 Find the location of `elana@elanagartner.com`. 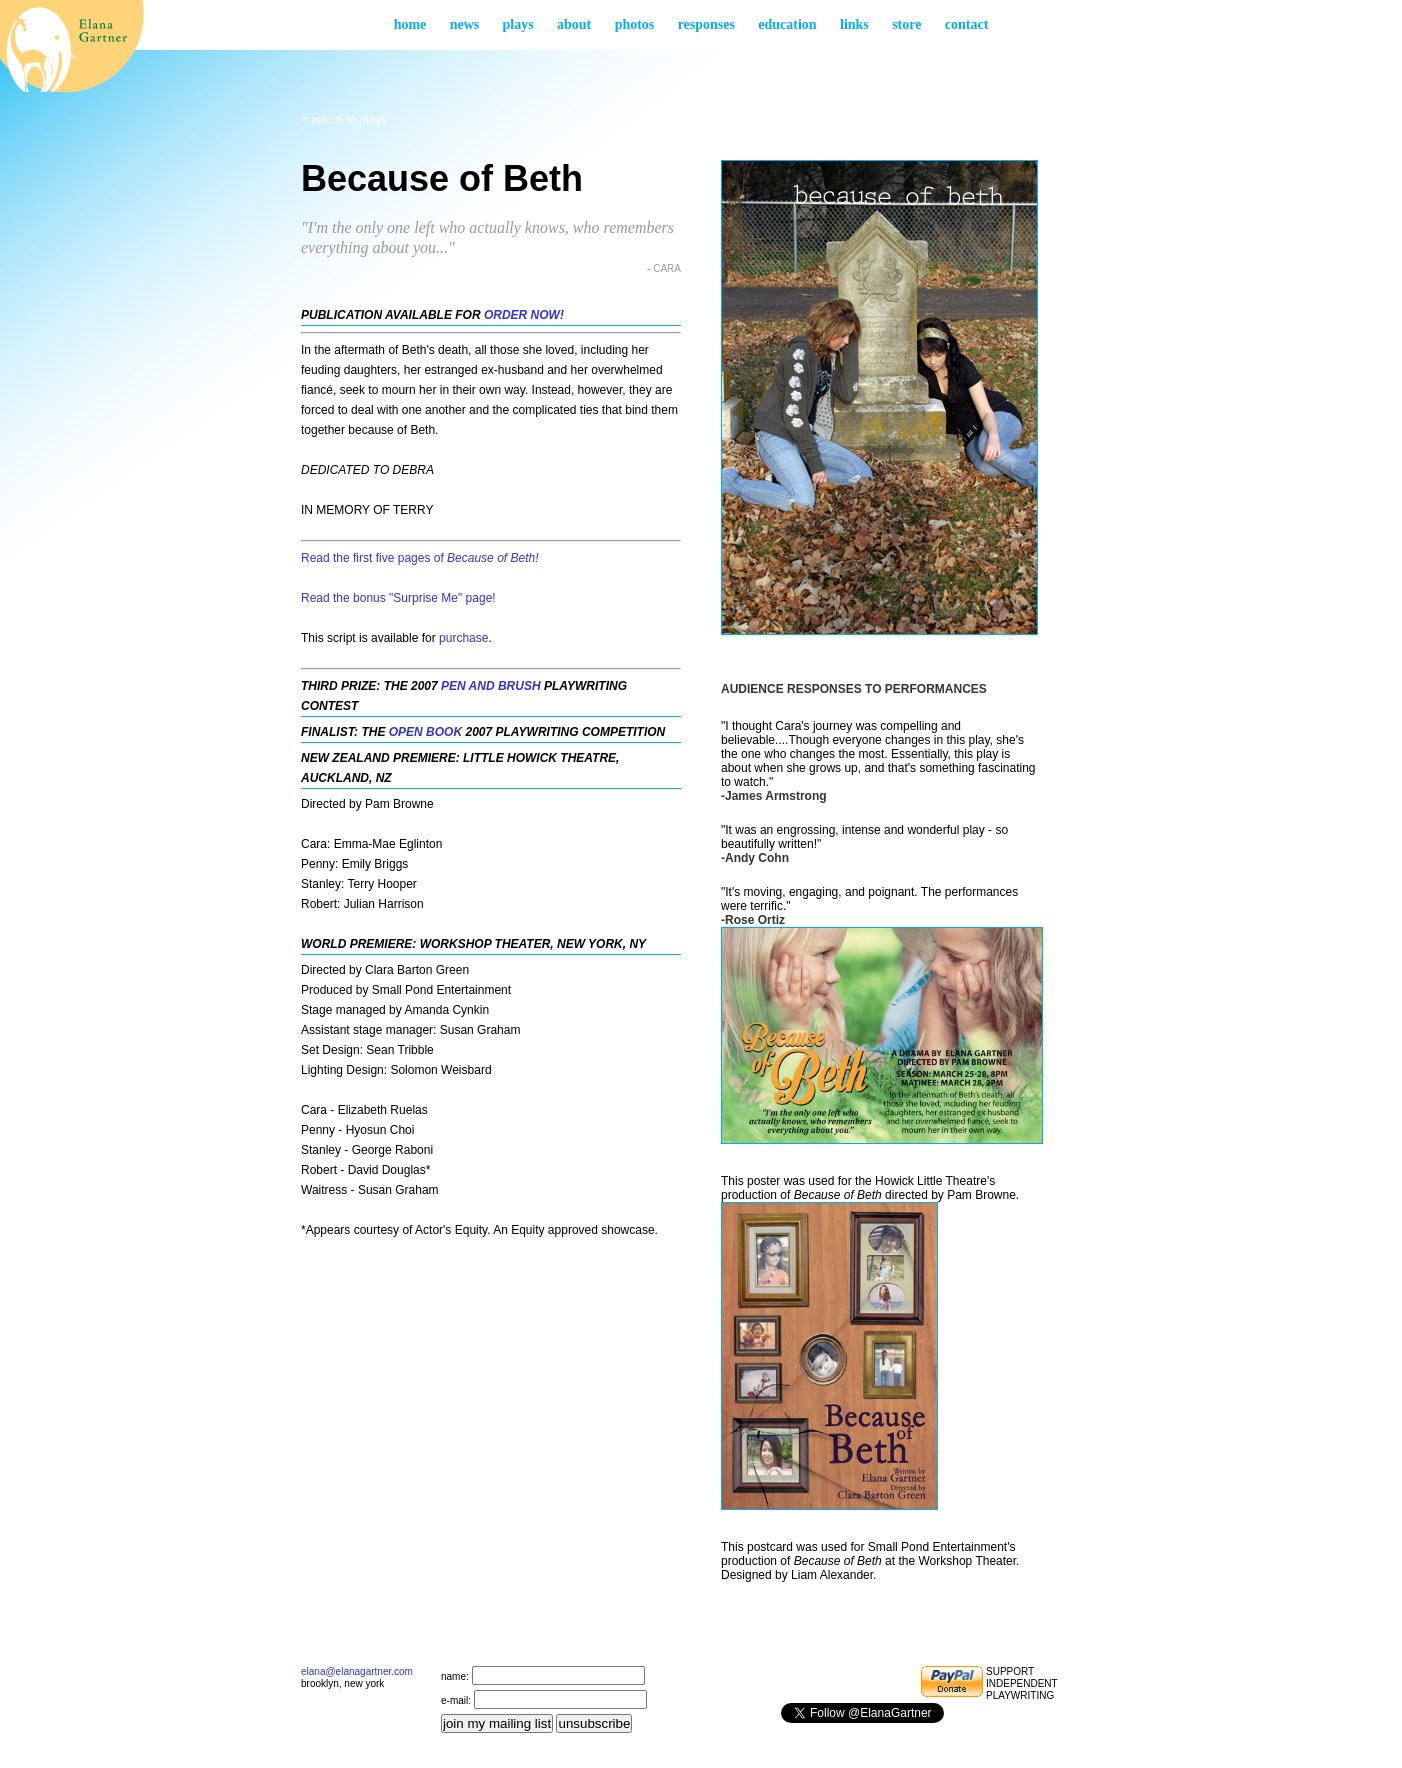

elana@elanagartner.com is located at coordinates (357, 1671).